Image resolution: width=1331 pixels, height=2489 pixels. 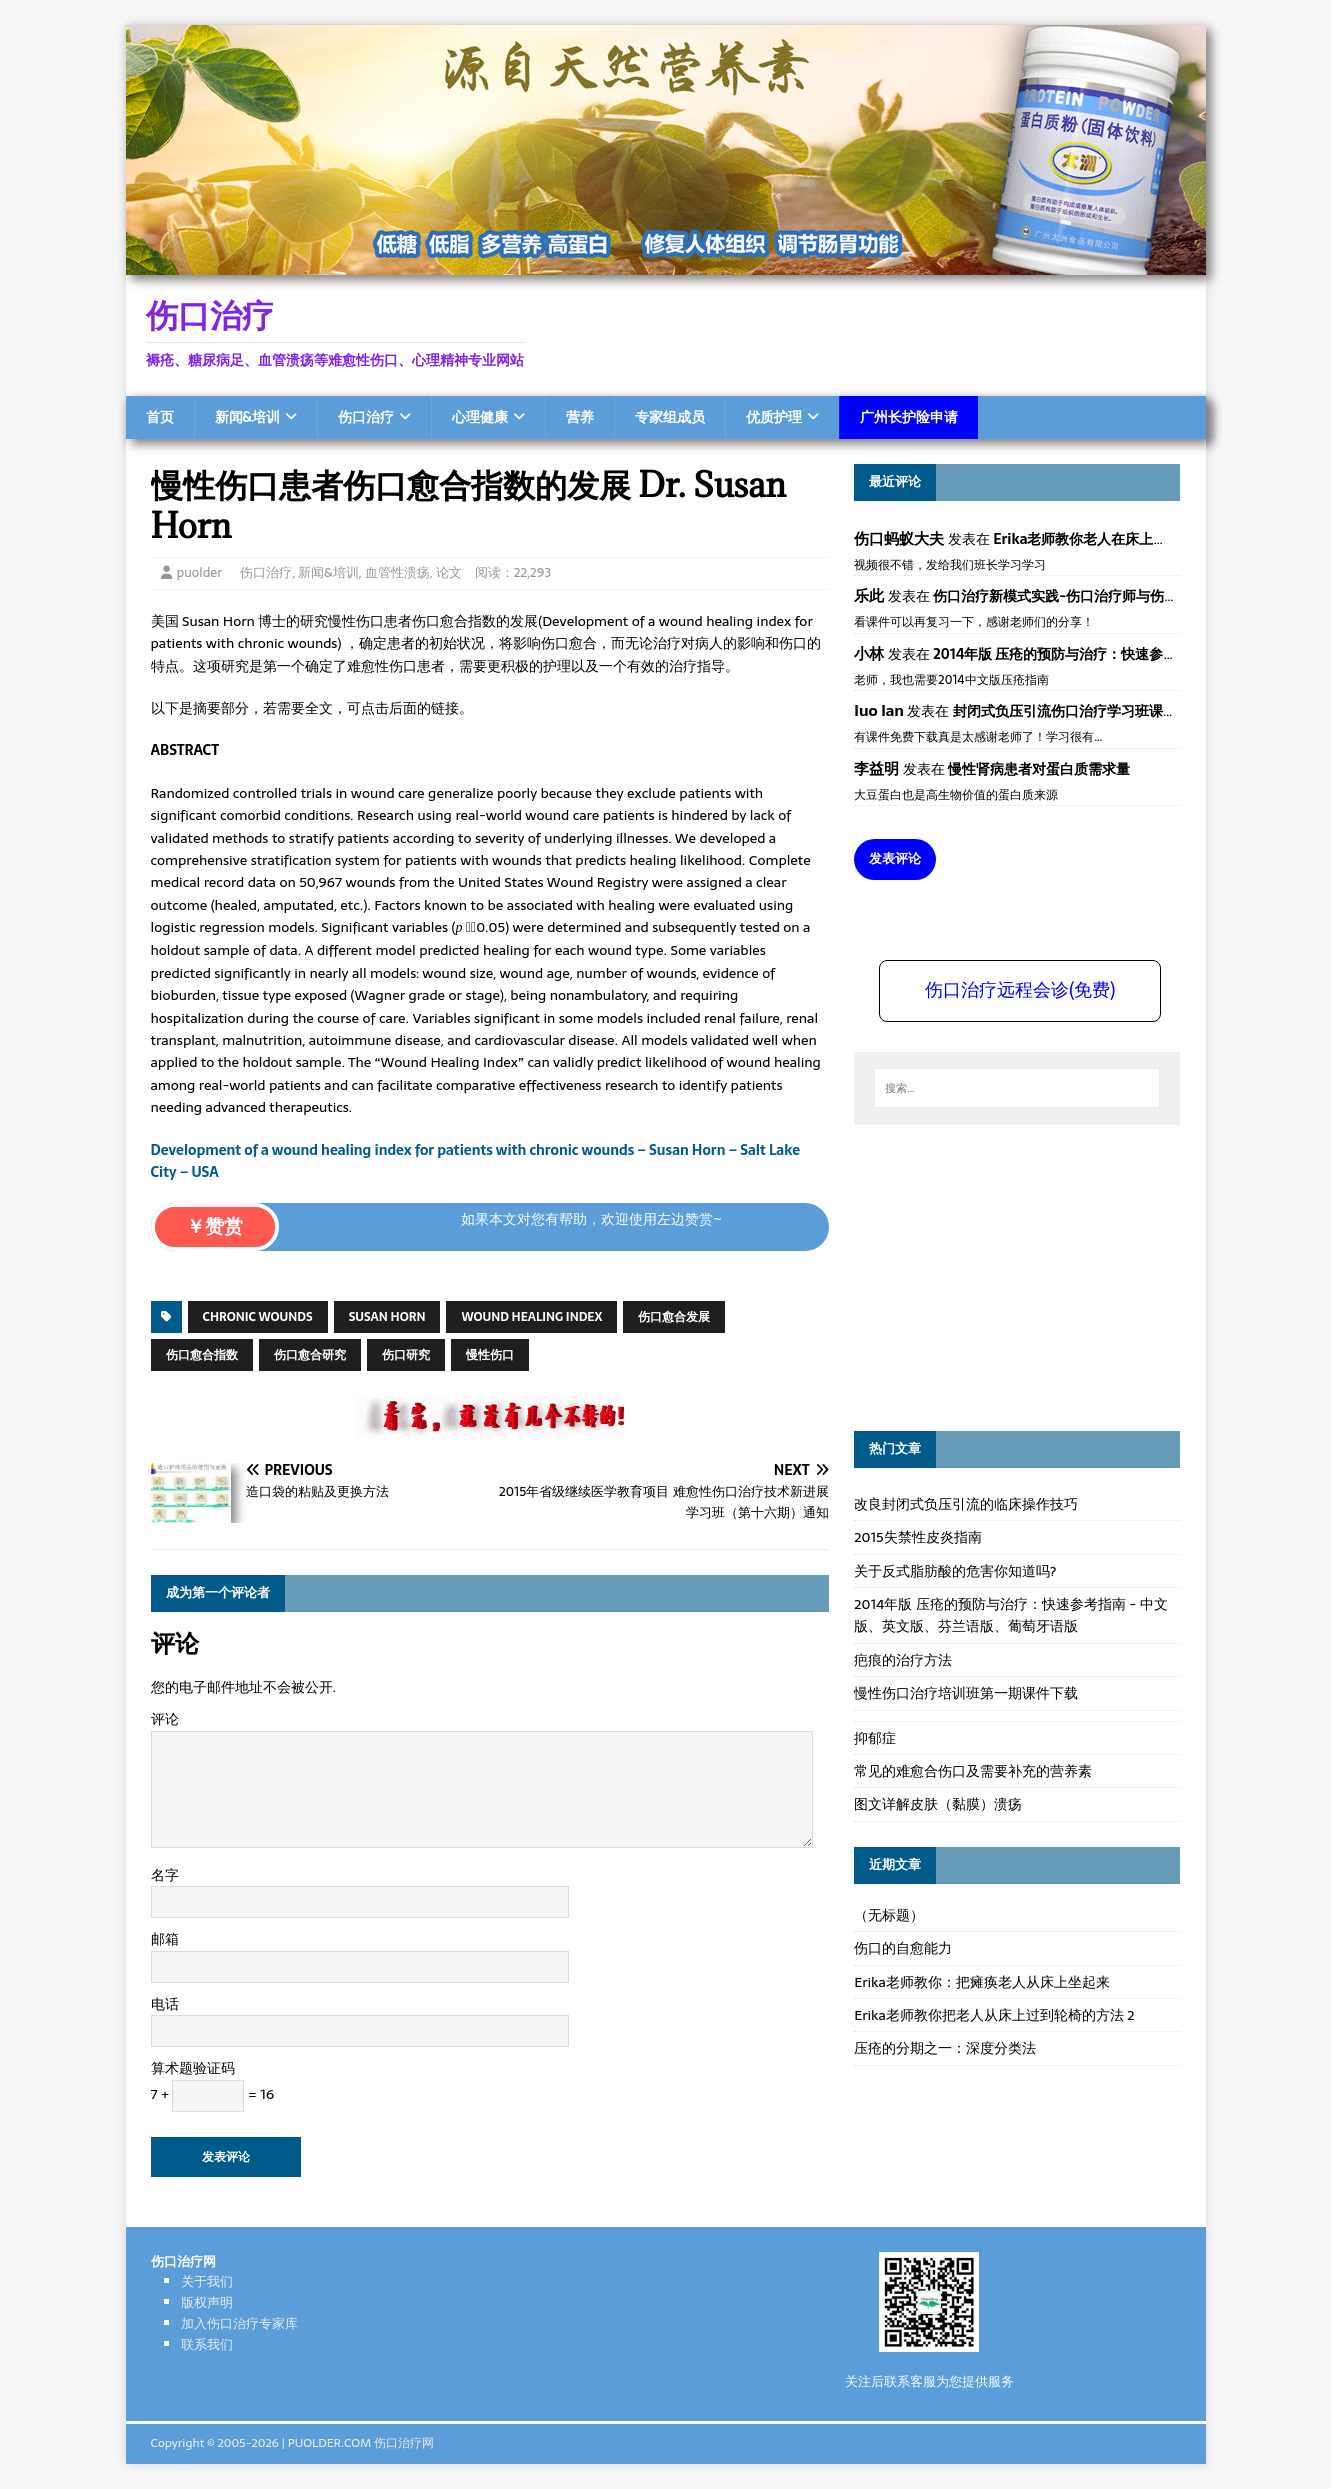 I want to click on 2015失禁性皮炎指南, so click(x=917, y=1537).